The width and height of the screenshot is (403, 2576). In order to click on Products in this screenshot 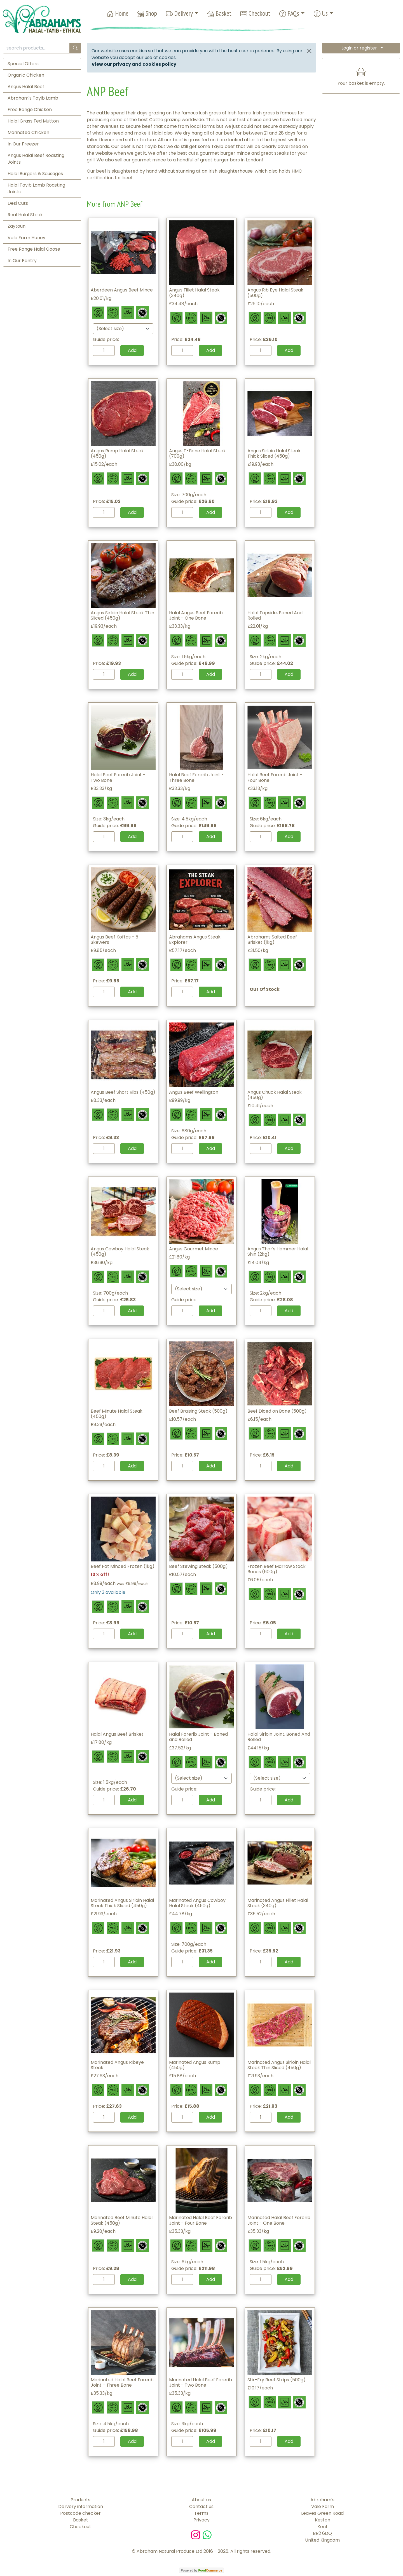, I will do `click(80, 2500)`.